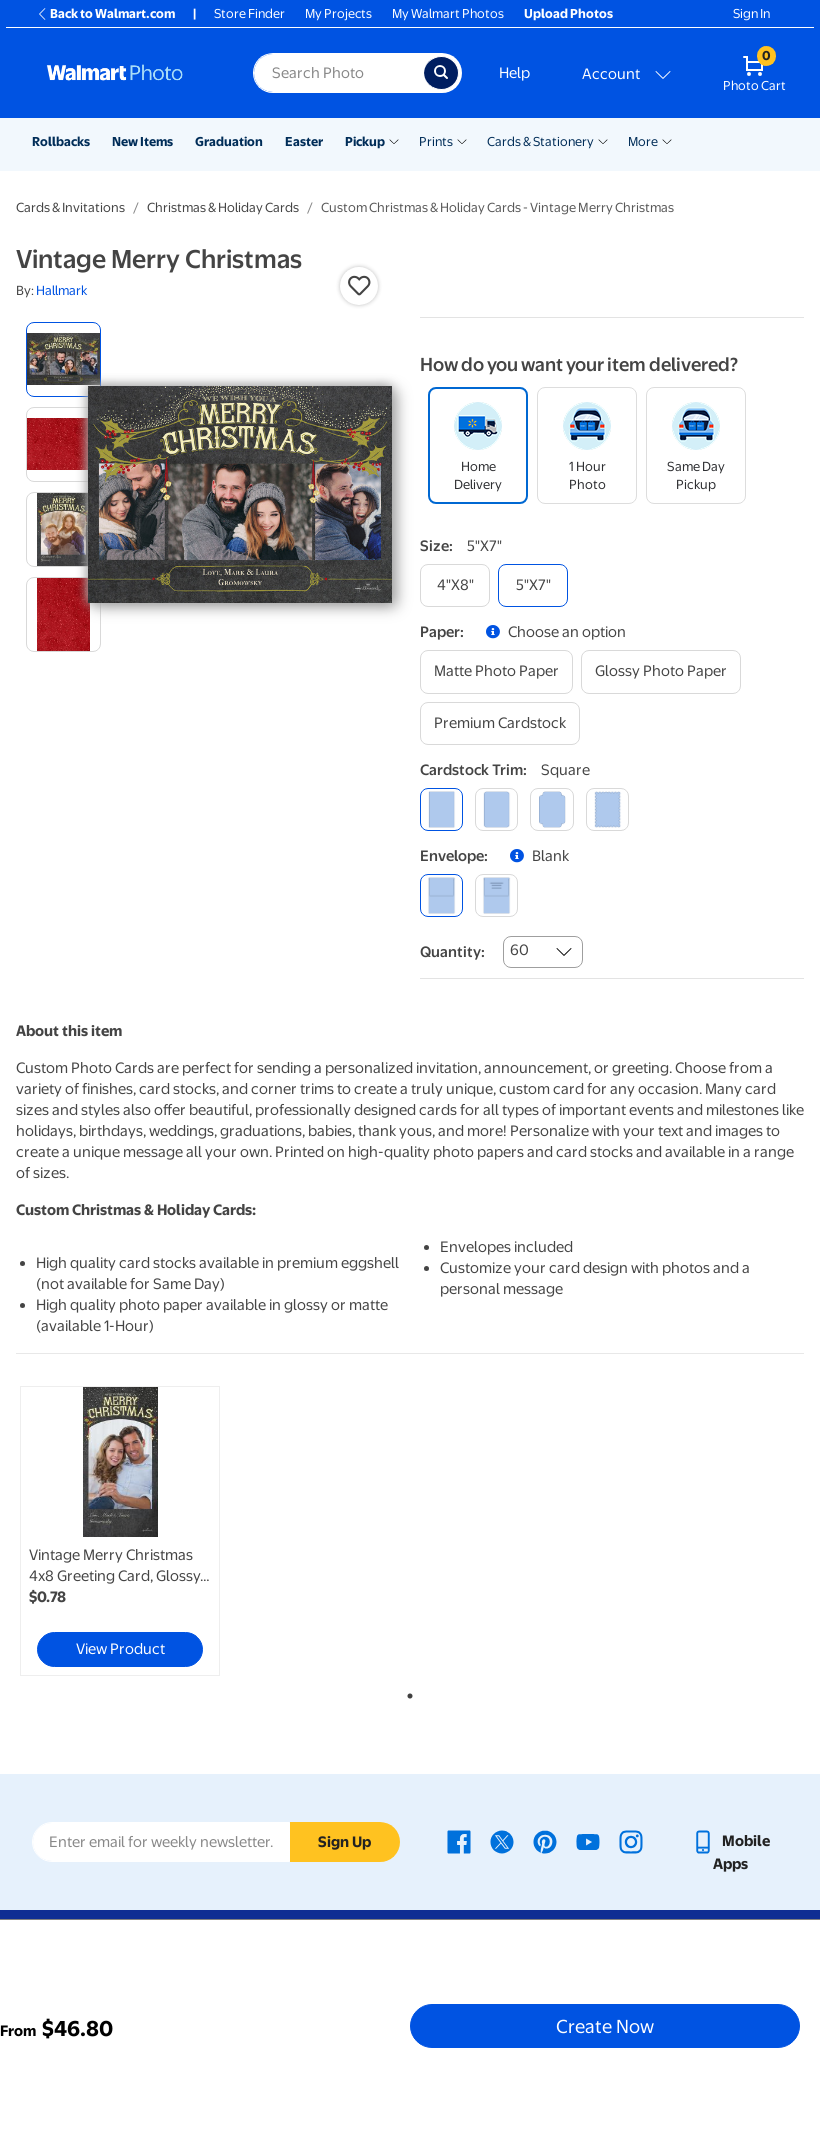 The height and width of the screenshot is (2132, 820). What do you see at coordinates (603, 140) in the screenshot?
I see `[Show submenu of Cards & Stationery]` at bounding box center [603, 140].